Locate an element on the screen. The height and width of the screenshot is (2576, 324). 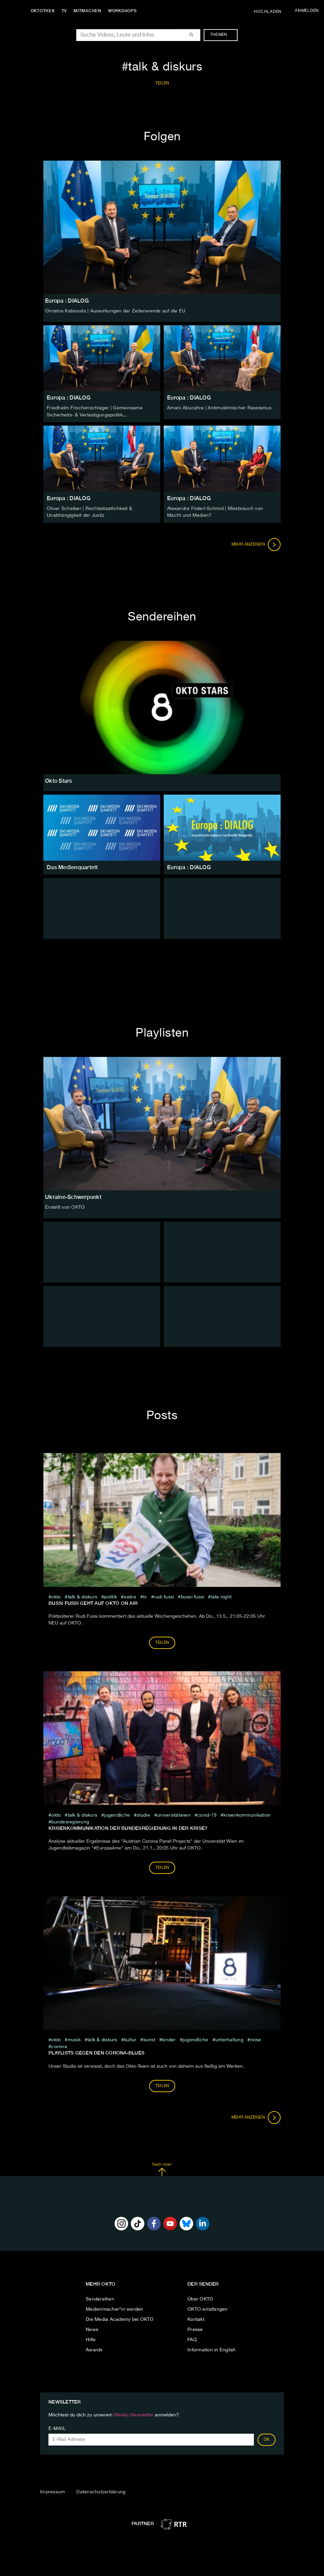
News is located at coordinates (92, 2328).